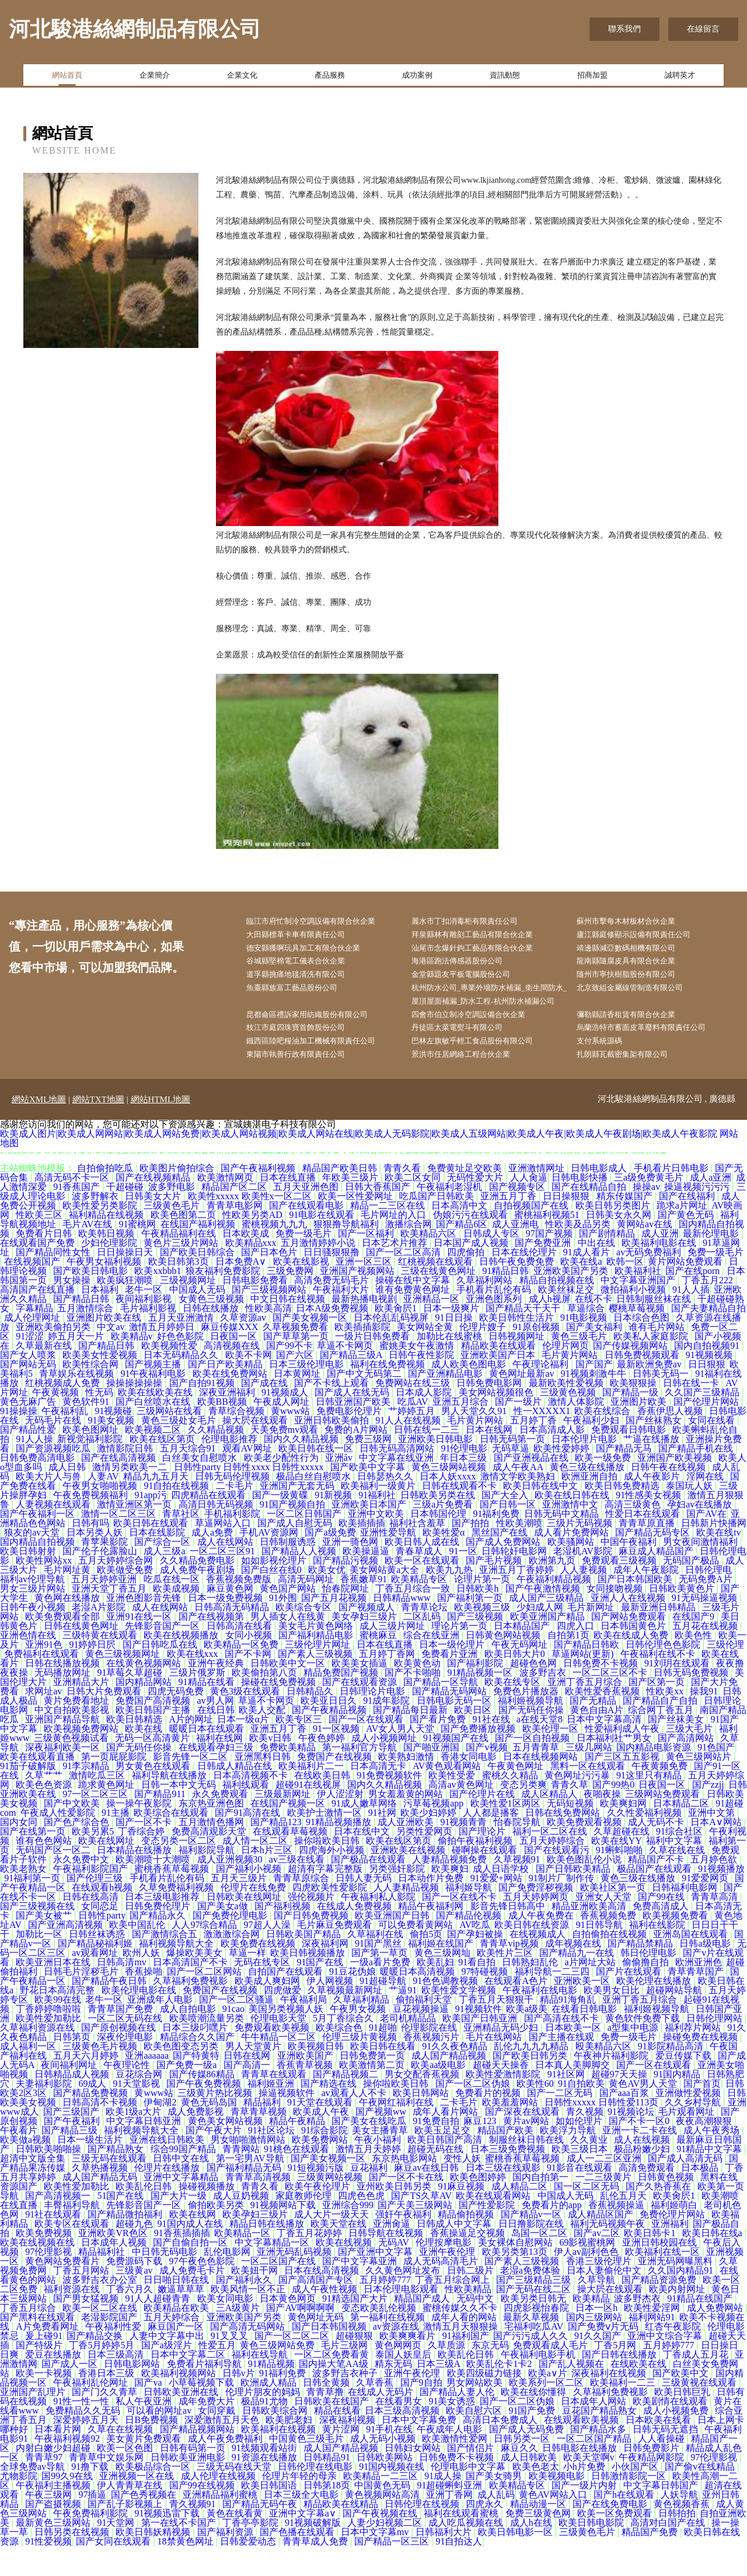  What do you see at coordinates (397, 2132) in the screenshot?
I see `午夜网红福利在线` at bounding box center [397, 2132].